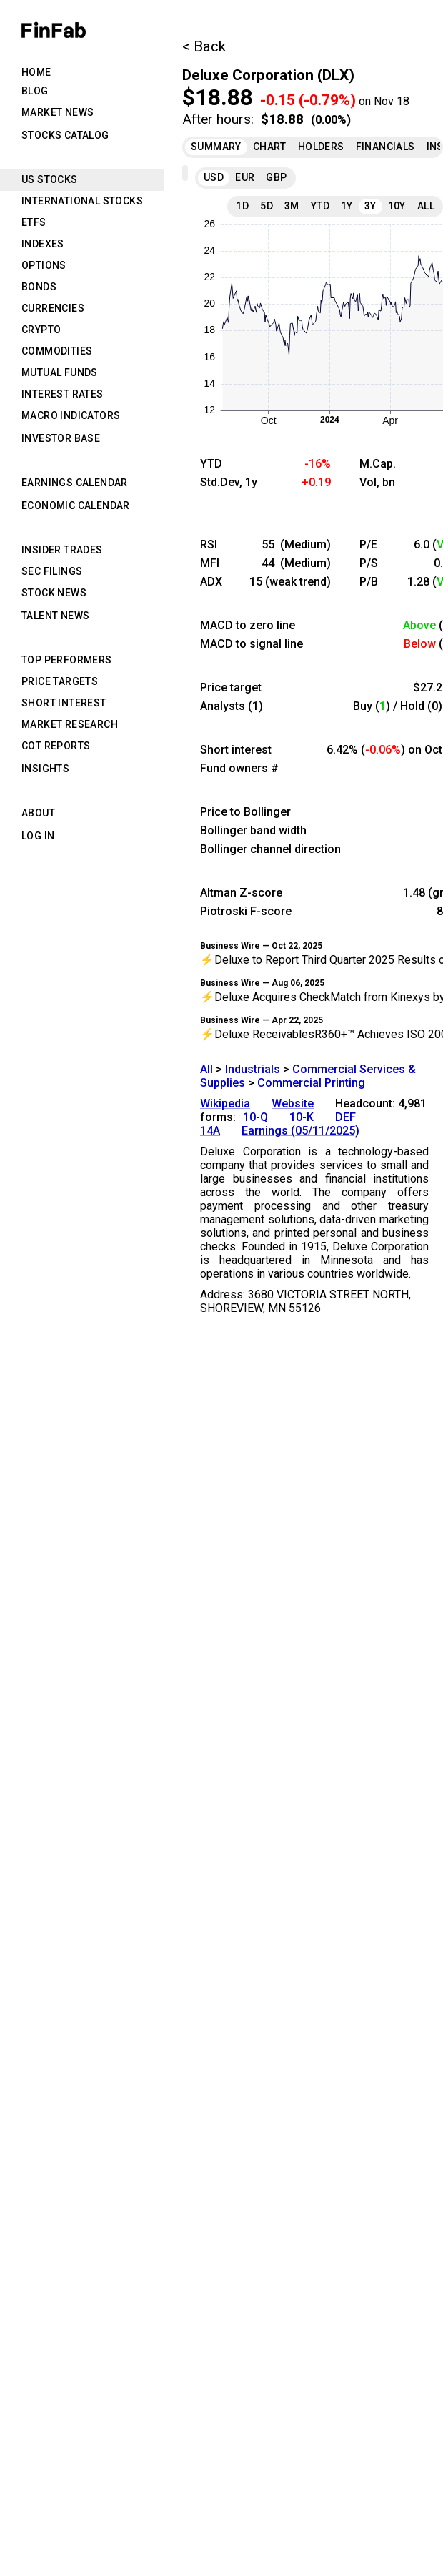 Image resolution: width=443 pixels, height=2576 pixels. What do you see at coordinates (293, 1103) in the screenshot?
I see `Website` at bounding box center [293, 1103].